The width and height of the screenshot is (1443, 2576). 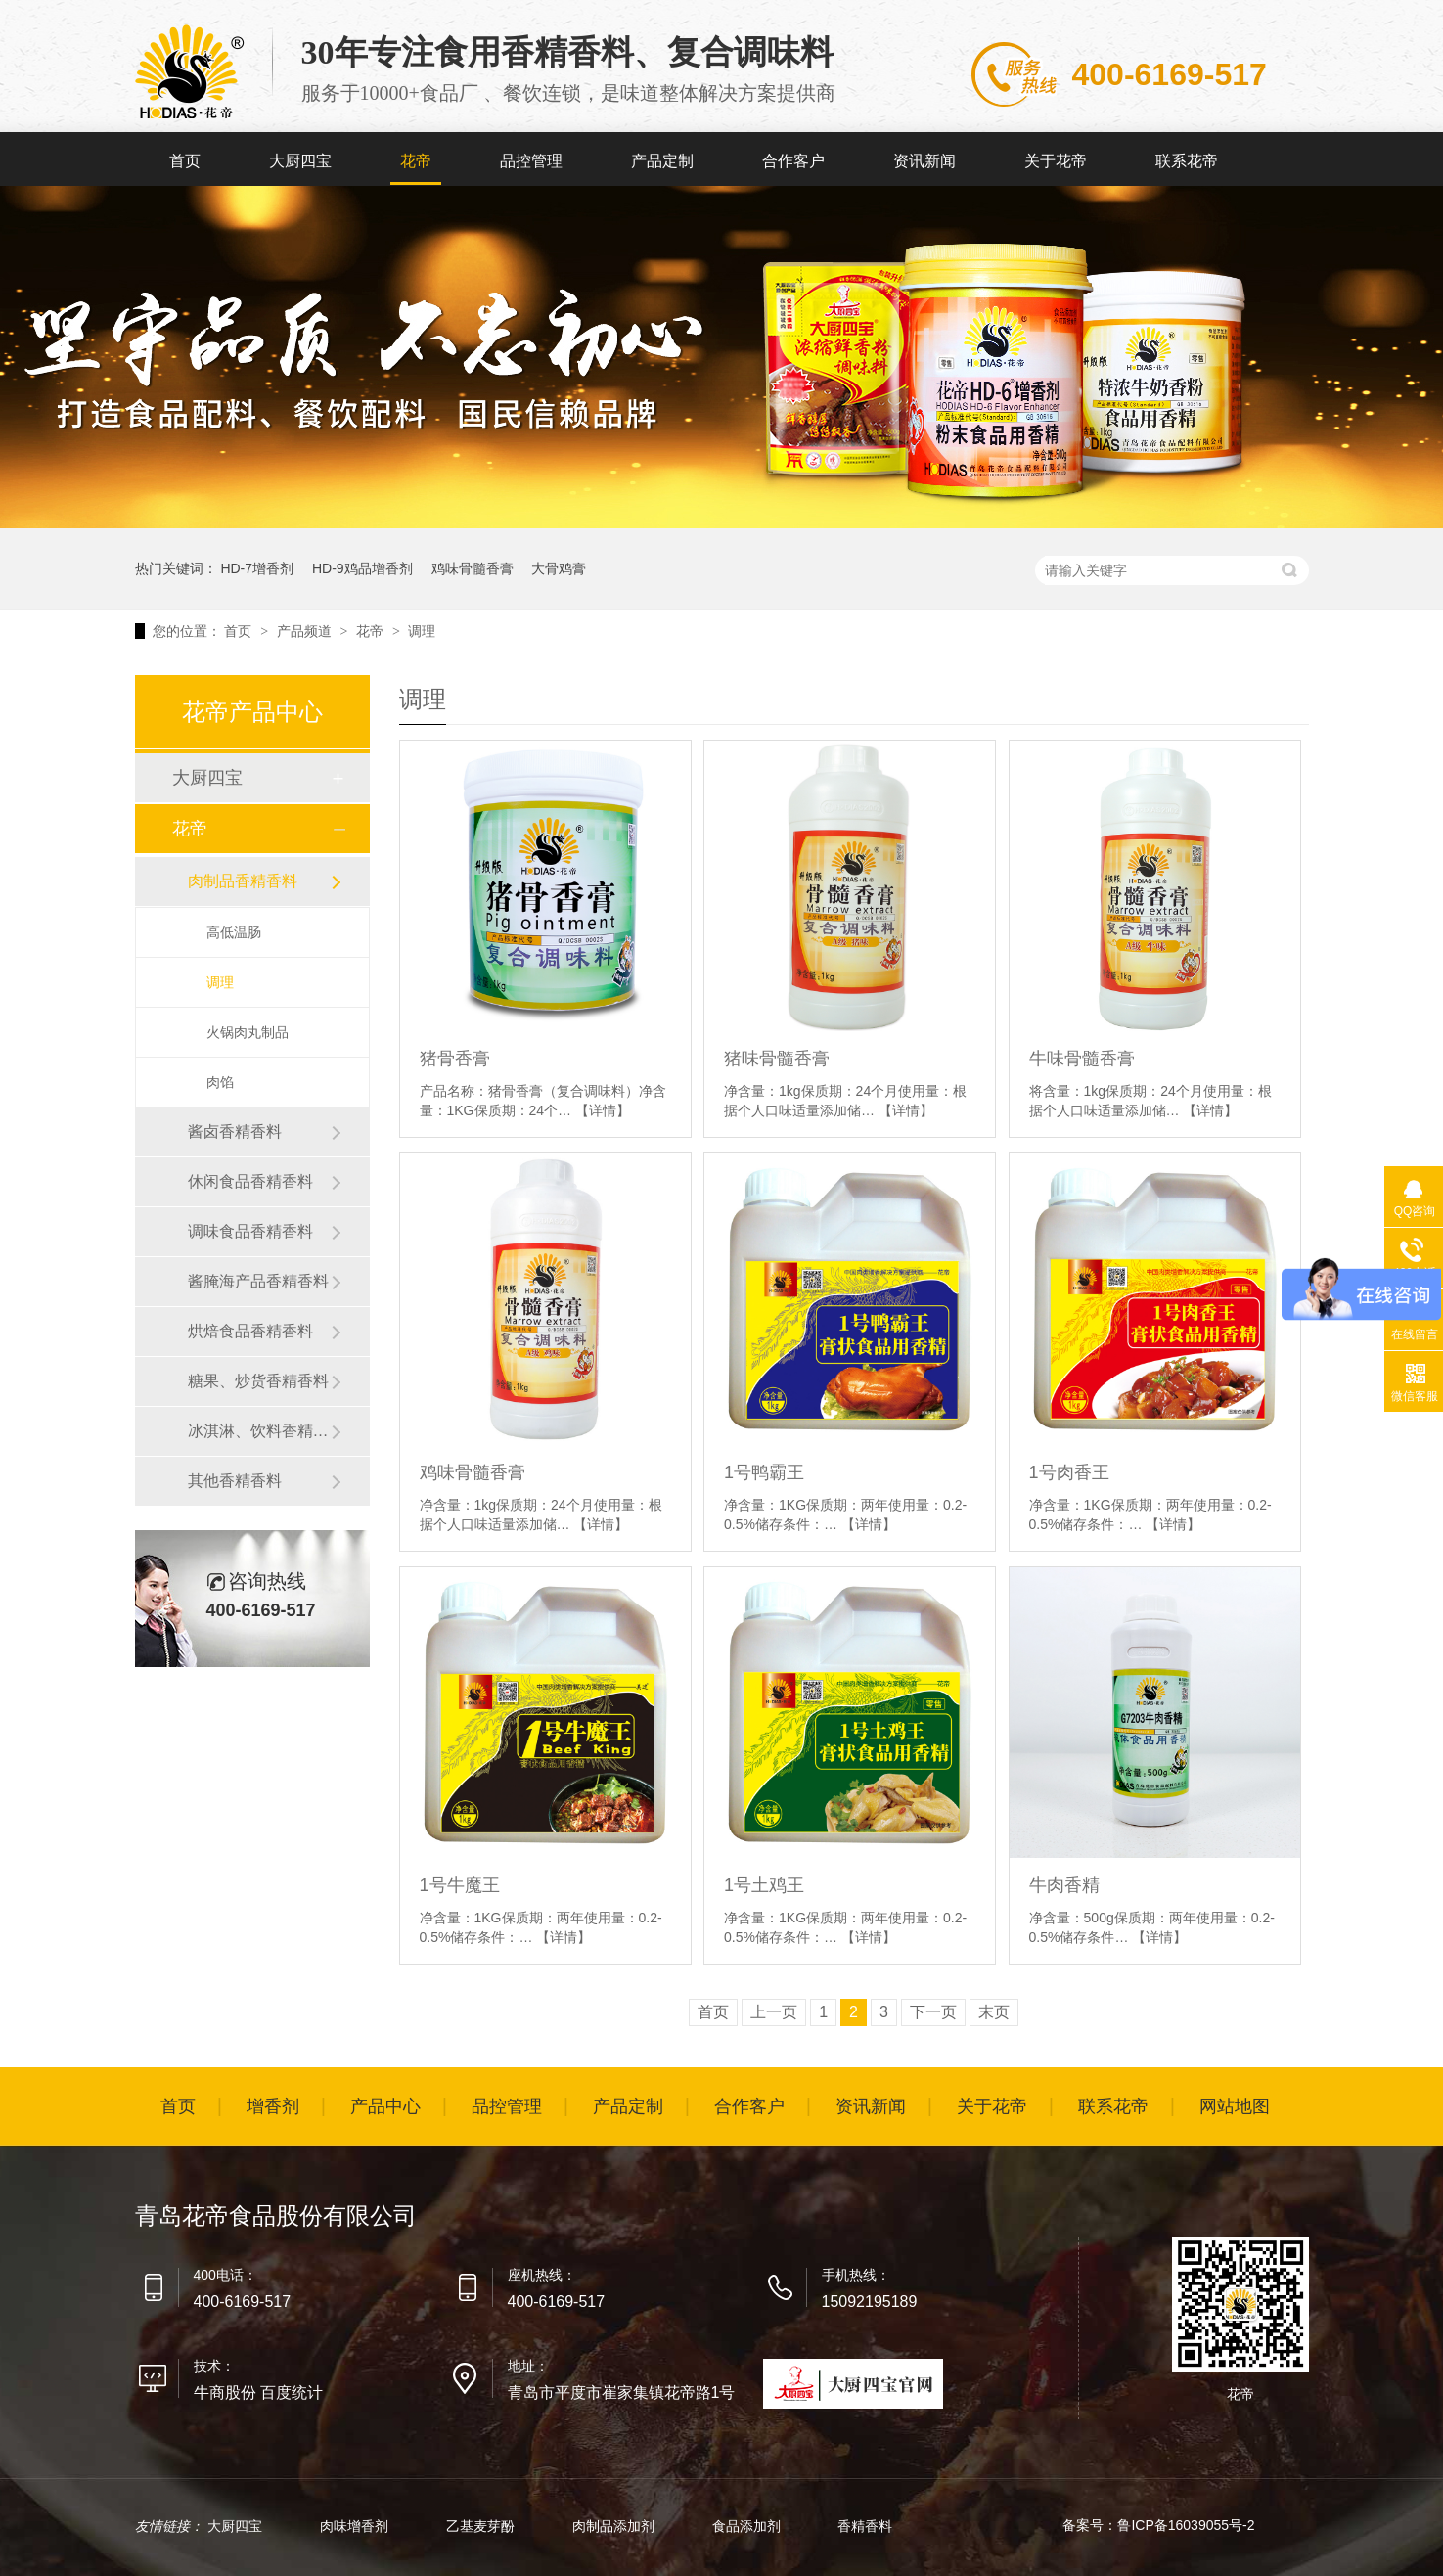 What do you see at coordinates (764, 1885) in the screenshot?
I see `1号土鸡王` at bounding box center [764, 1885].